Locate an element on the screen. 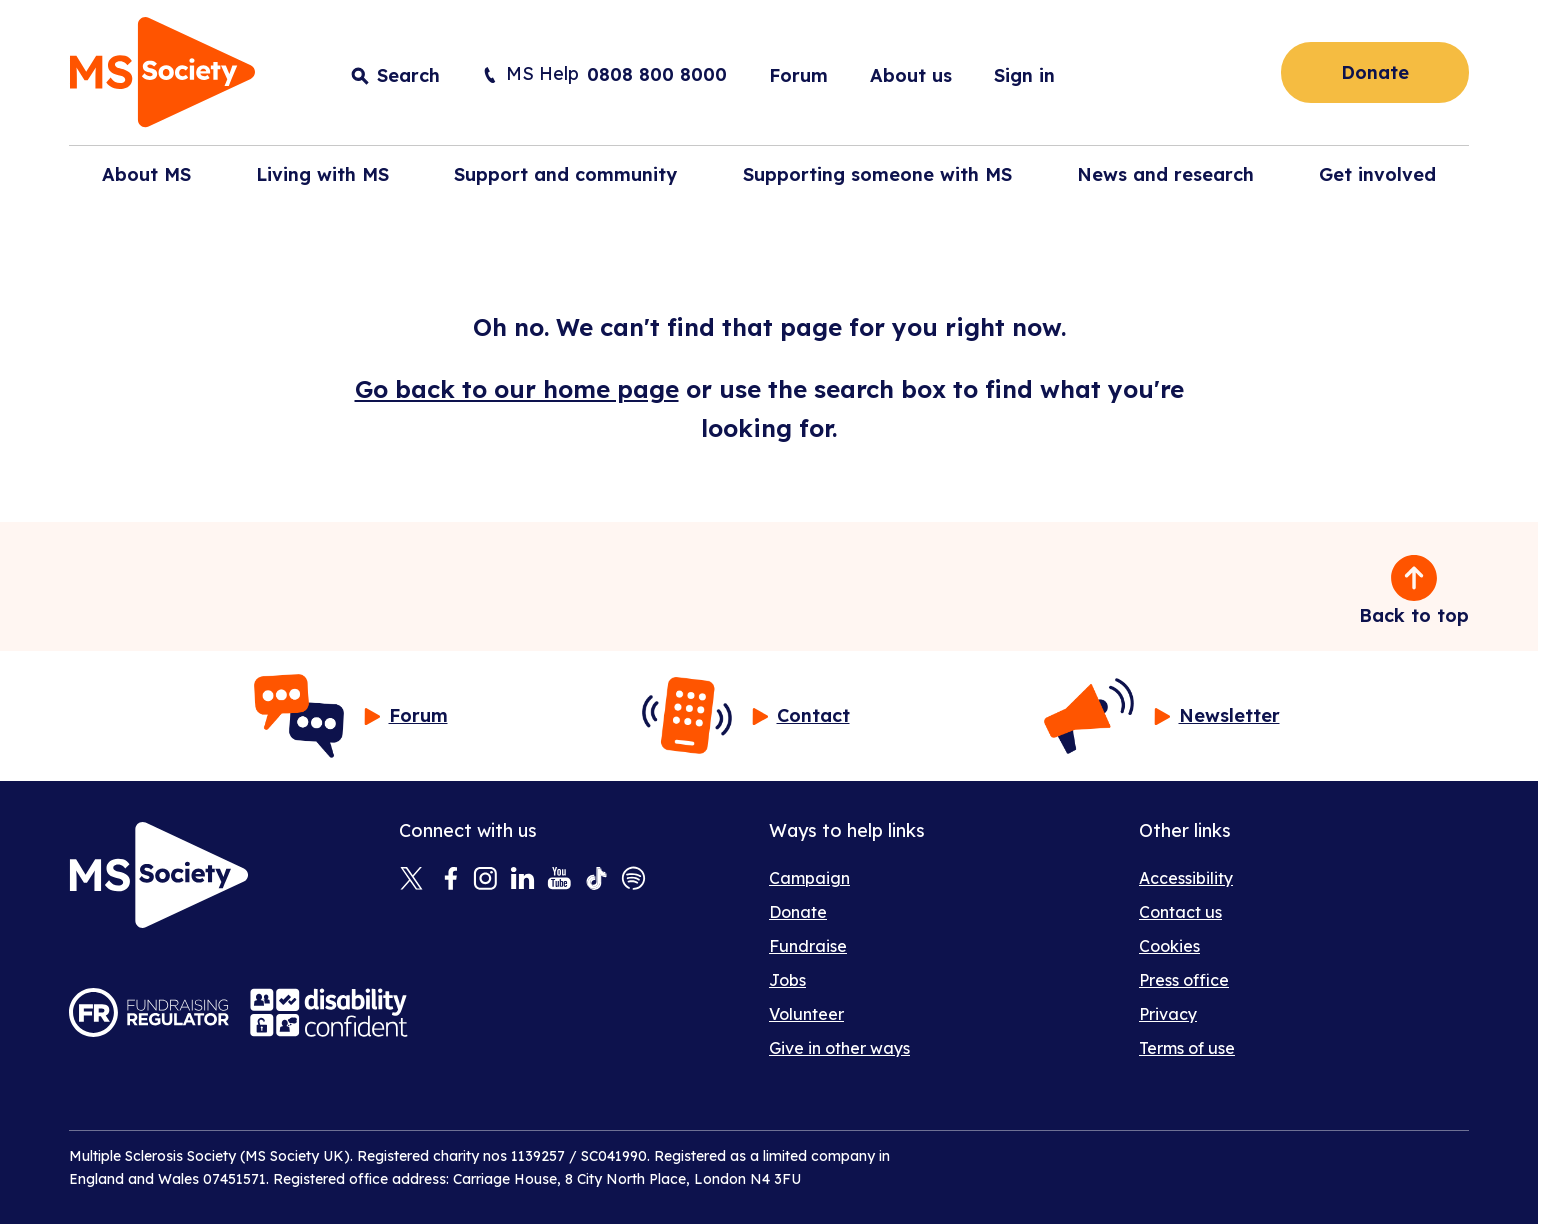 The width and height of the screenshot is (1553, 1225). Volunteer is located at coordinates (806, 1014).